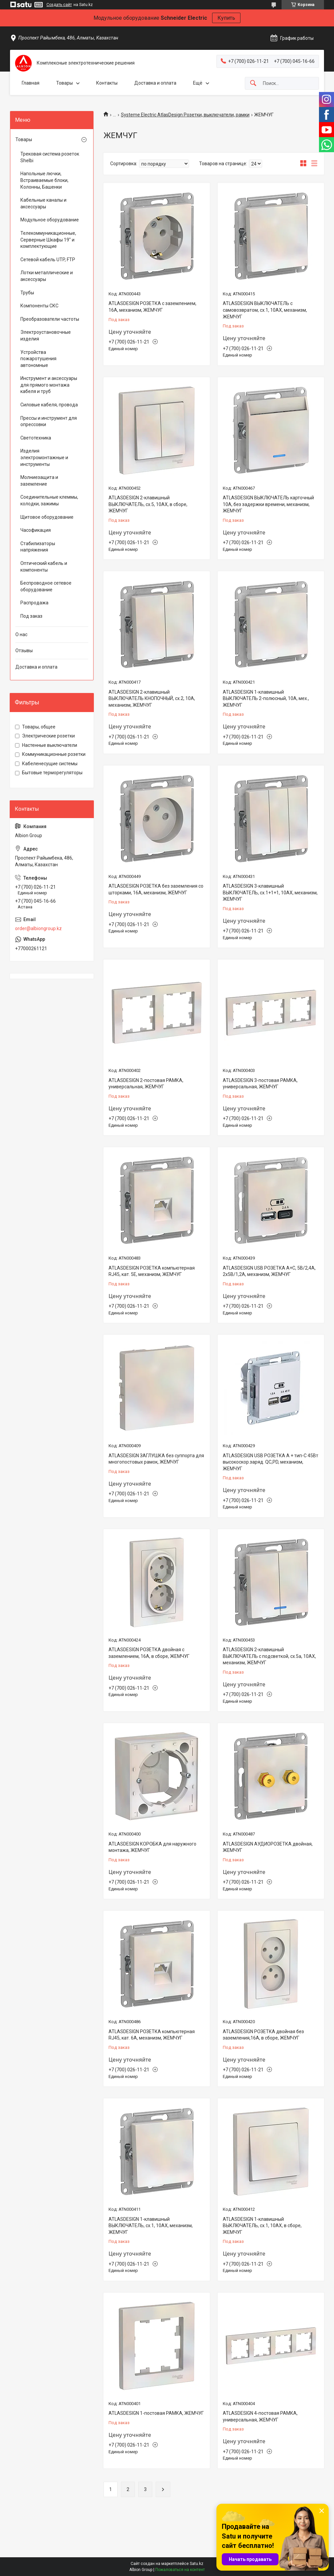 The height and width of the screenshot is (2576, 334). I want to click on ATLASDESIGN 3-клавишный ВЫКЛЮЧАТЕЛЬ, сх.1+1+1, 10АХ, механизм, ЖЕМЧУГ, so click(270, 892).